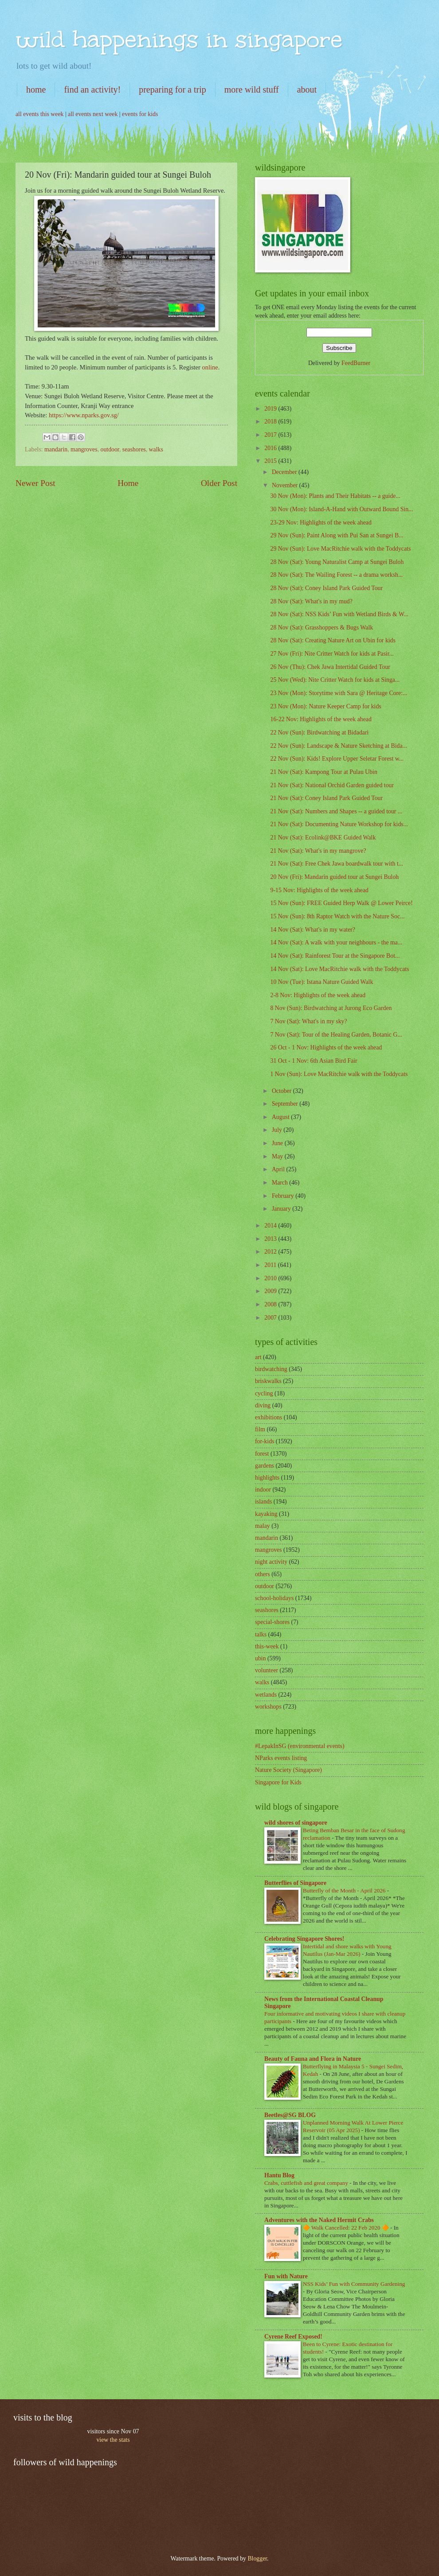 This screenshot has width=439, height=2576. I want to click on 21 Nov (Sat): National Orchid Garden guided tour, so click(332, 785).